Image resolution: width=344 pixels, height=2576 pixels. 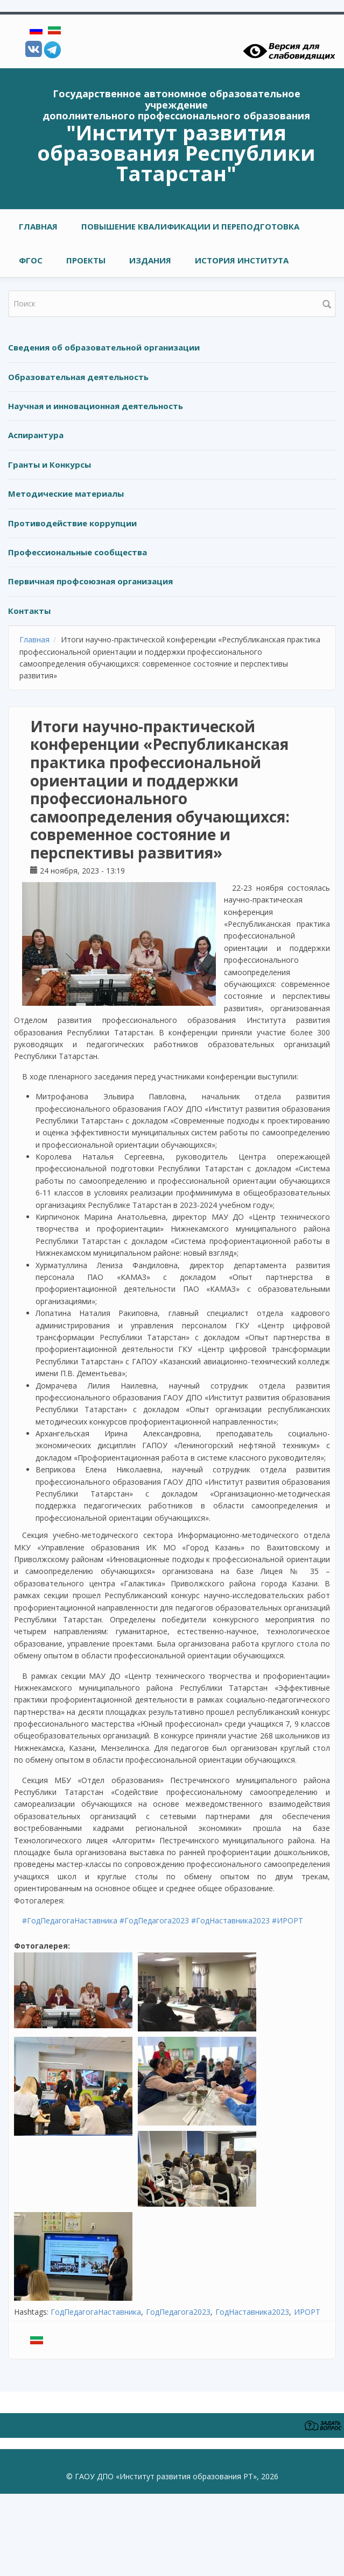 I want to click on ГодПедагога2023, so click(x=178, y=2312).